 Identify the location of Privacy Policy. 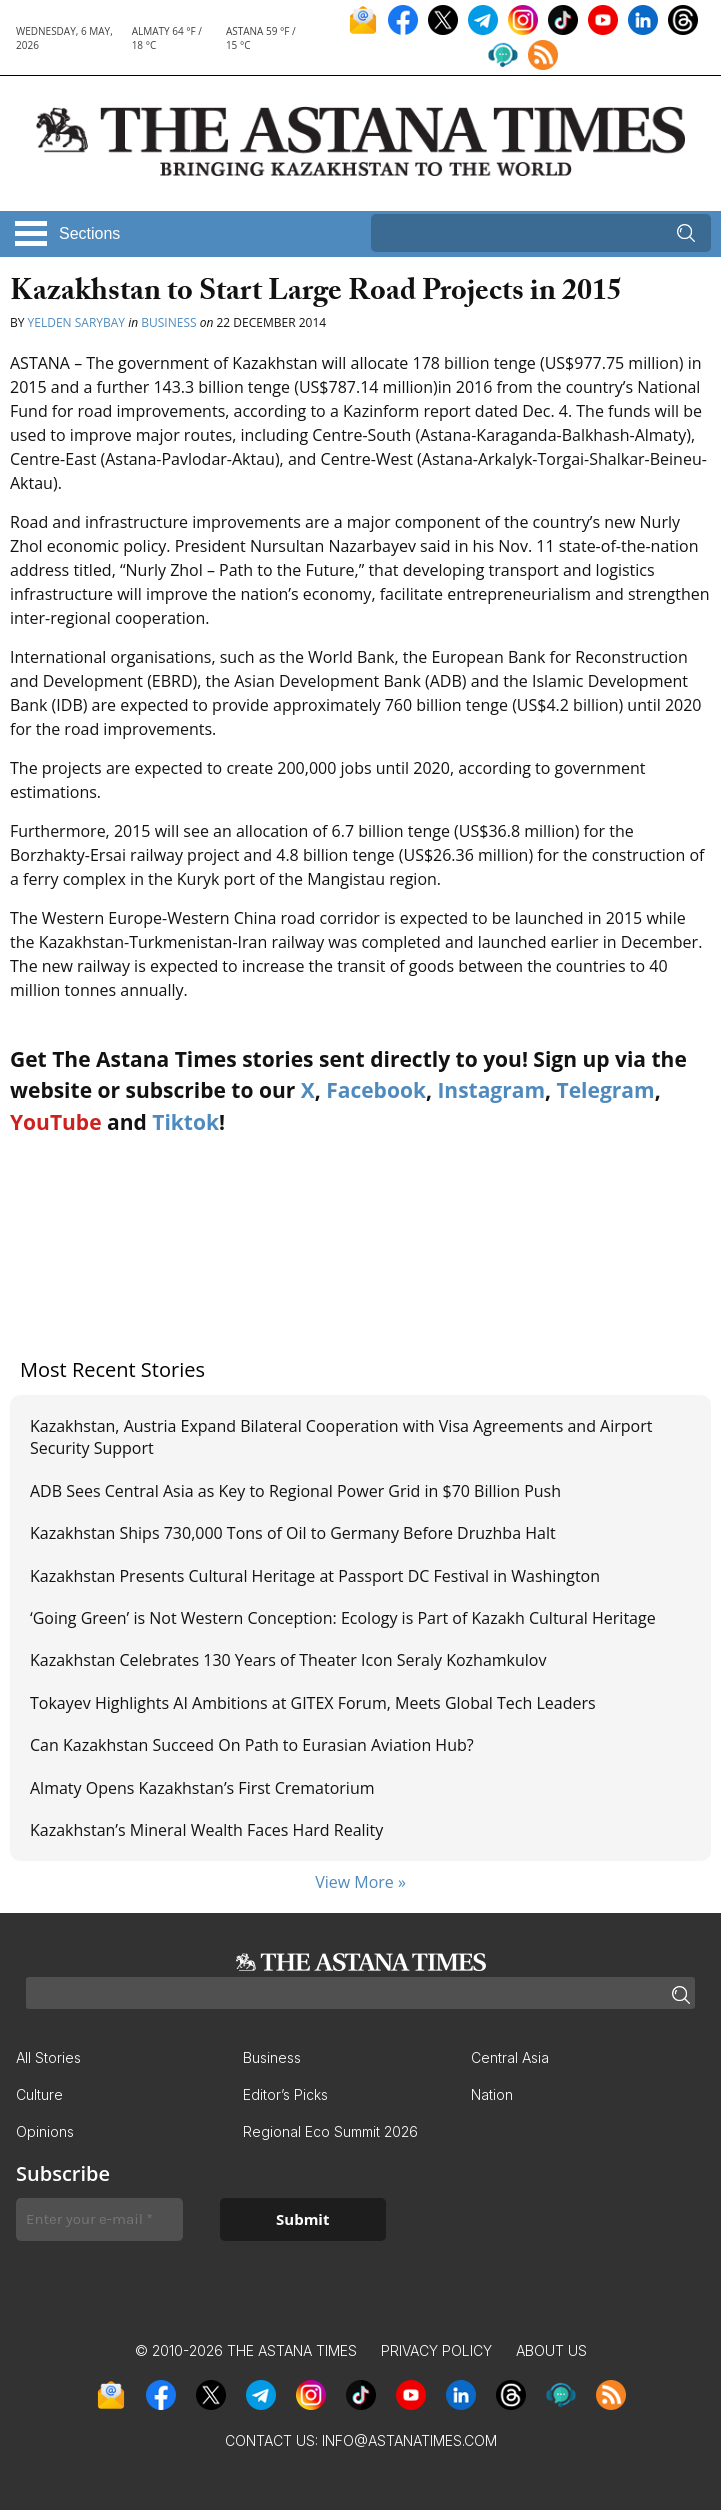
(436, 2350).